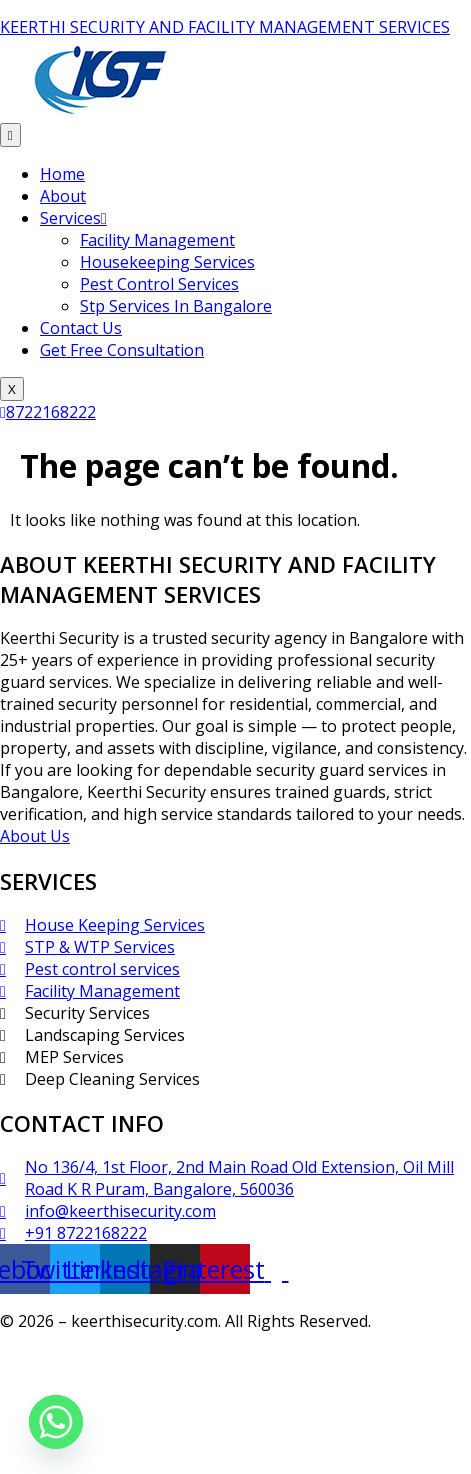  I want to click on Sathees SEO Expert, so click(376, 1359).